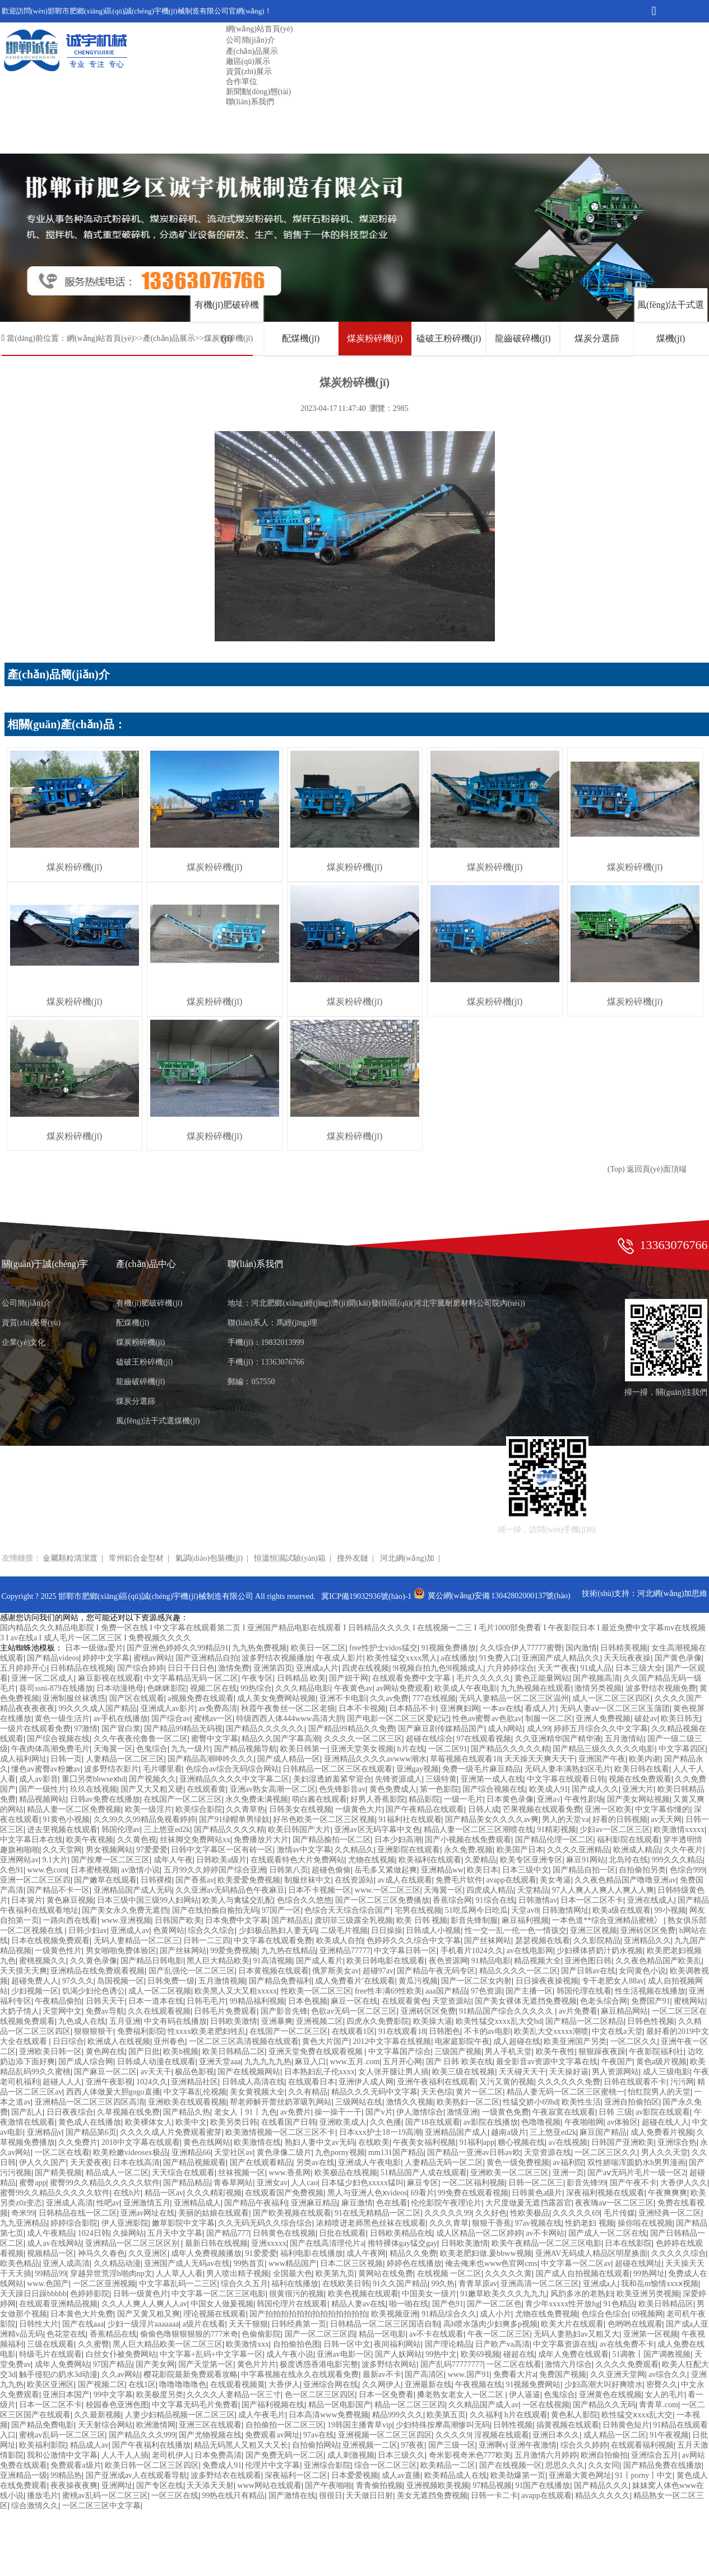  Describe the element at coordinates (408, 2304) in the screenshot. I see `啪一啪在线` at that location.